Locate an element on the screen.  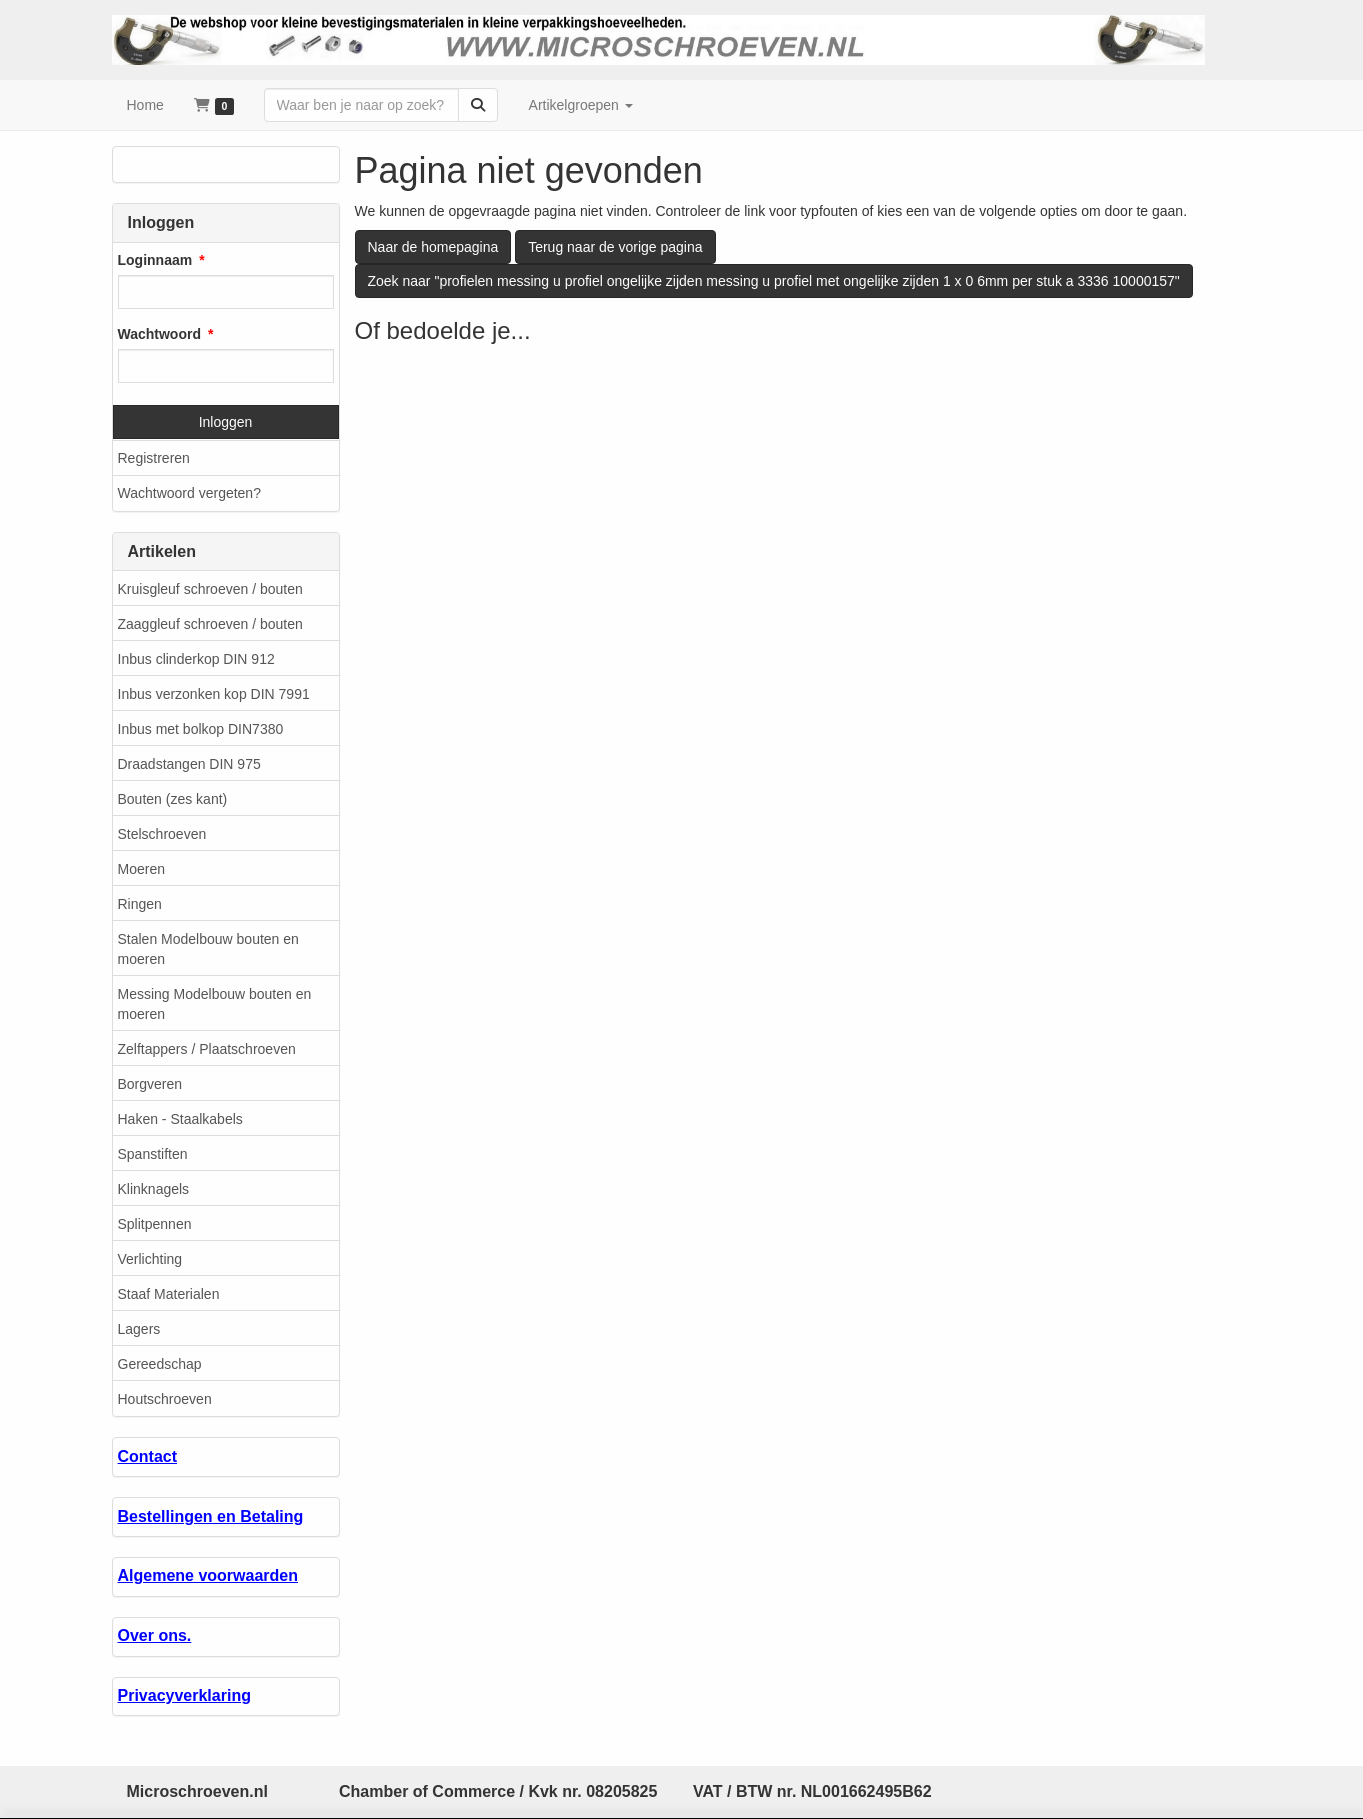
Houtschroeven is located at coordinates (165, 1399).